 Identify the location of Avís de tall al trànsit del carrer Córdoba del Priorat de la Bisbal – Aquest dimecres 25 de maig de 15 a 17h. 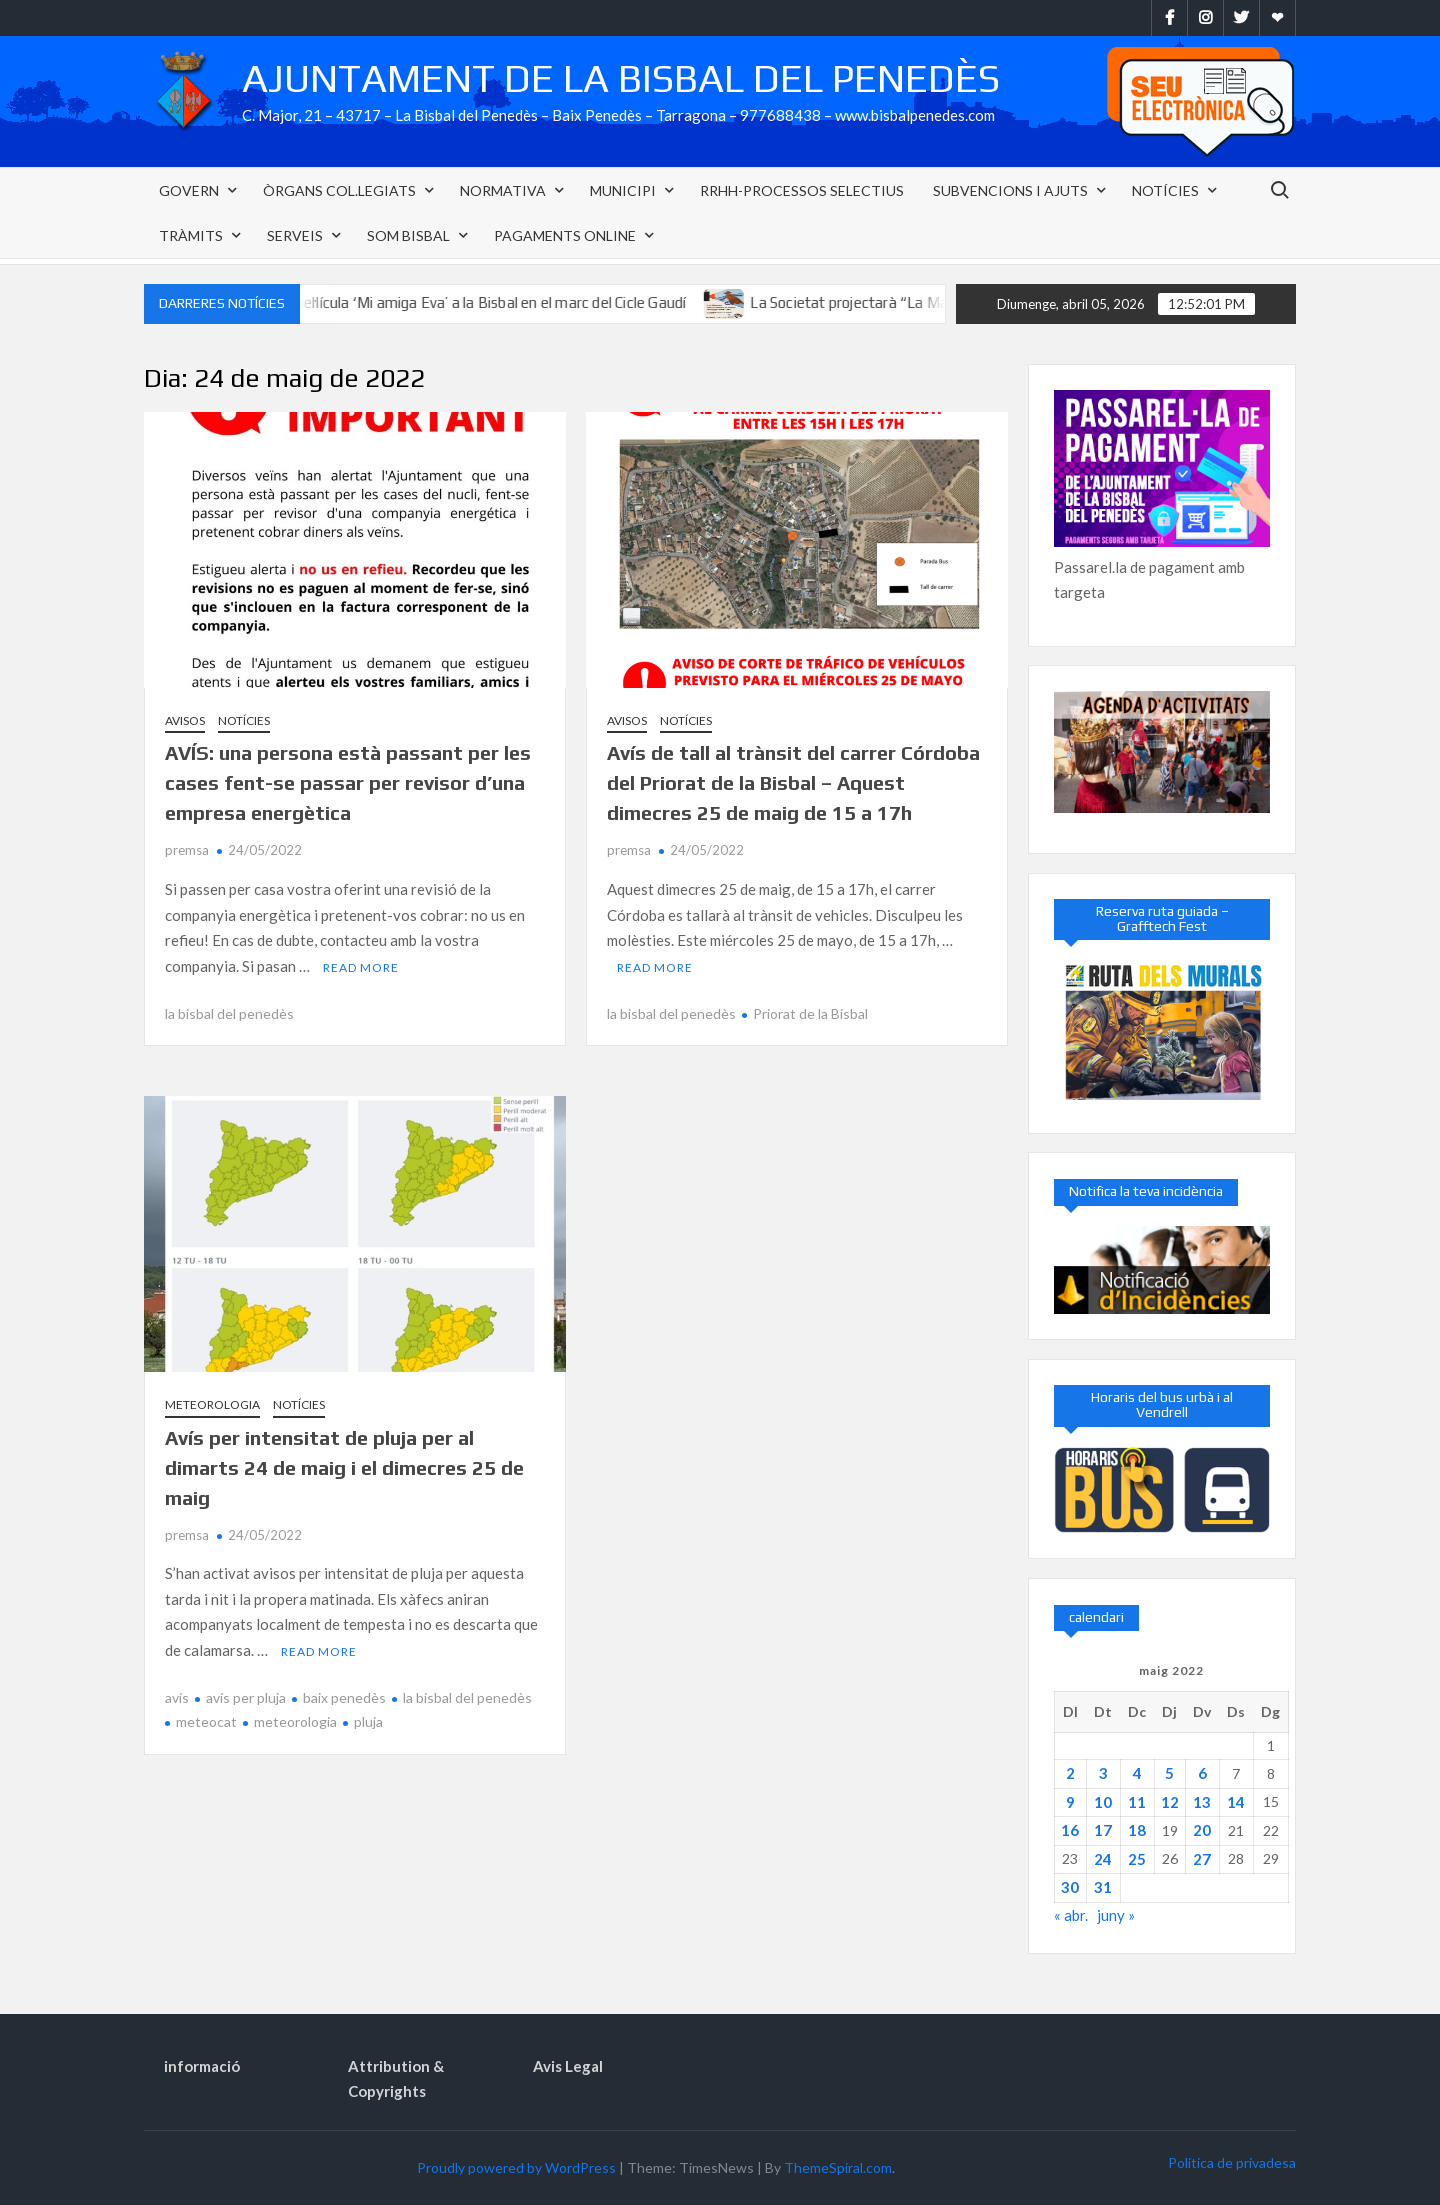
(793, 782).